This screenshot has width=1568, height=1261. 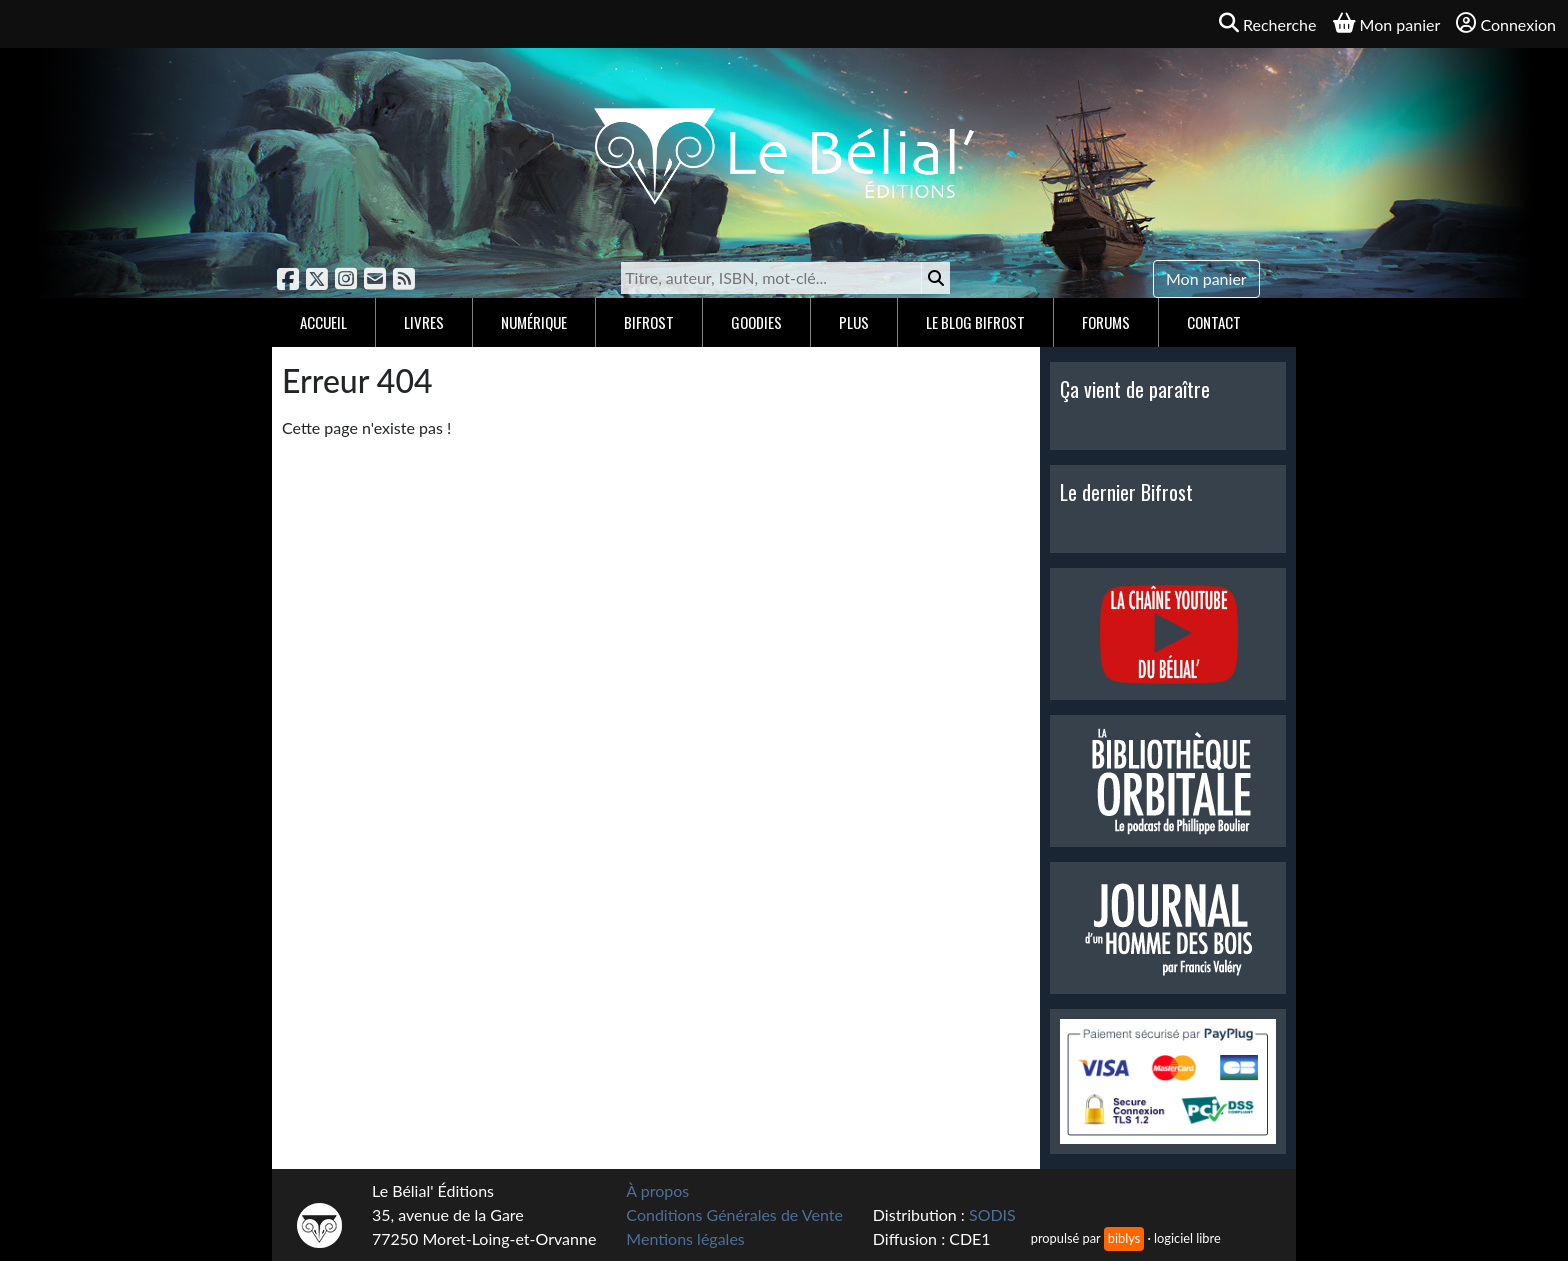 I want to click on Forums, so click(x=1106, y=322).